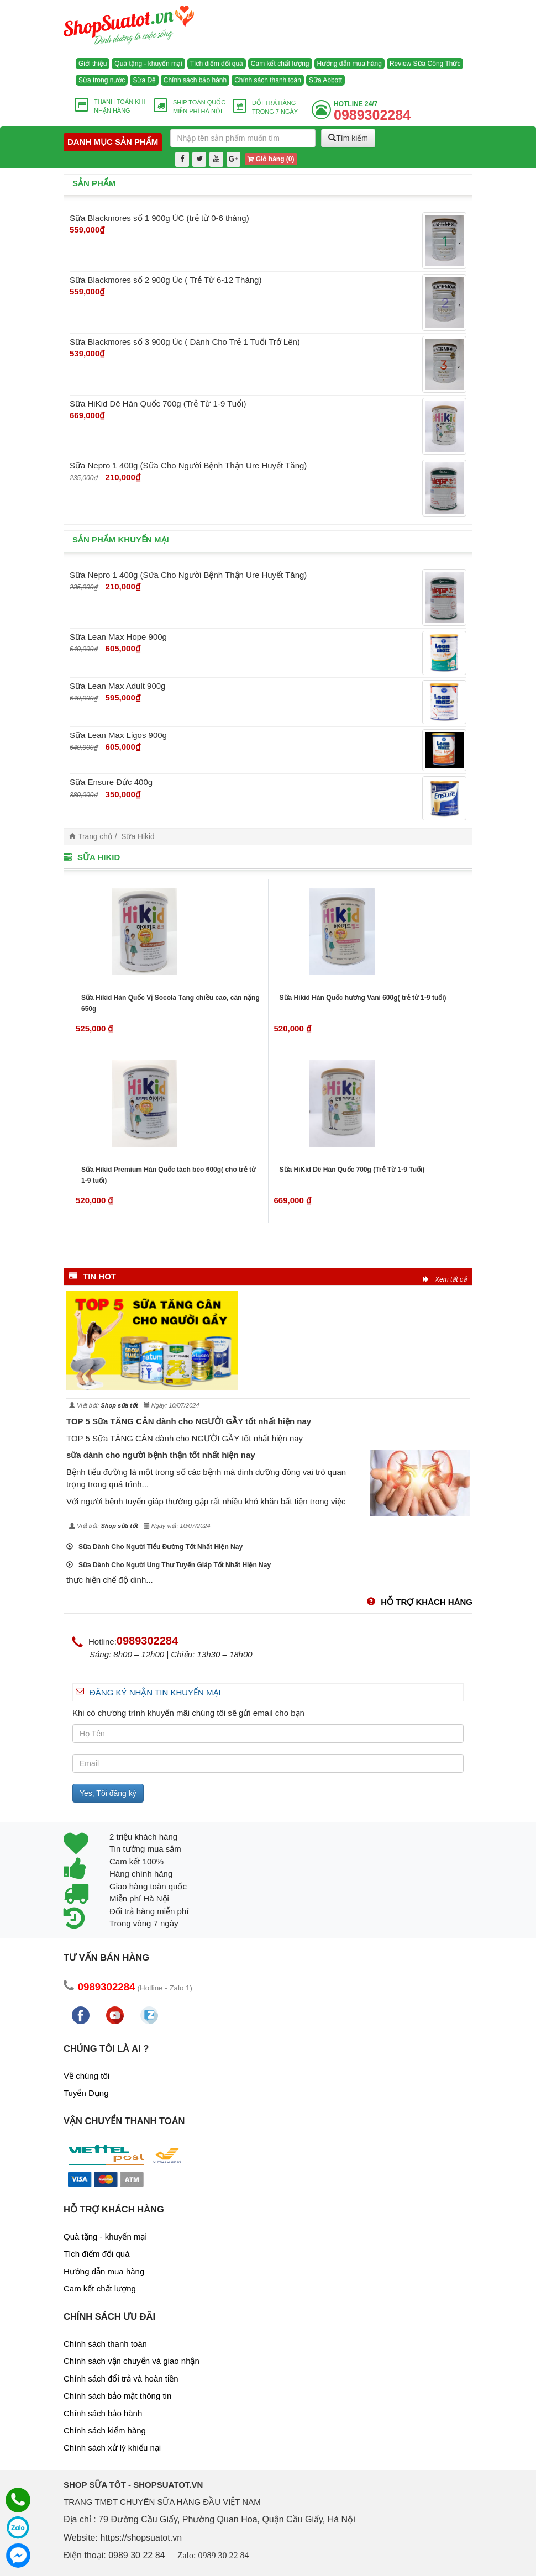 The height and width of the screenshot is (2576, 536). Describe the element at coordinates (168, 1565) in the screenshot. I see `Sữa Dành Cho Người Ung Thư Tuyến Giáp Tốt Nhất Hiện Nay` at that location.